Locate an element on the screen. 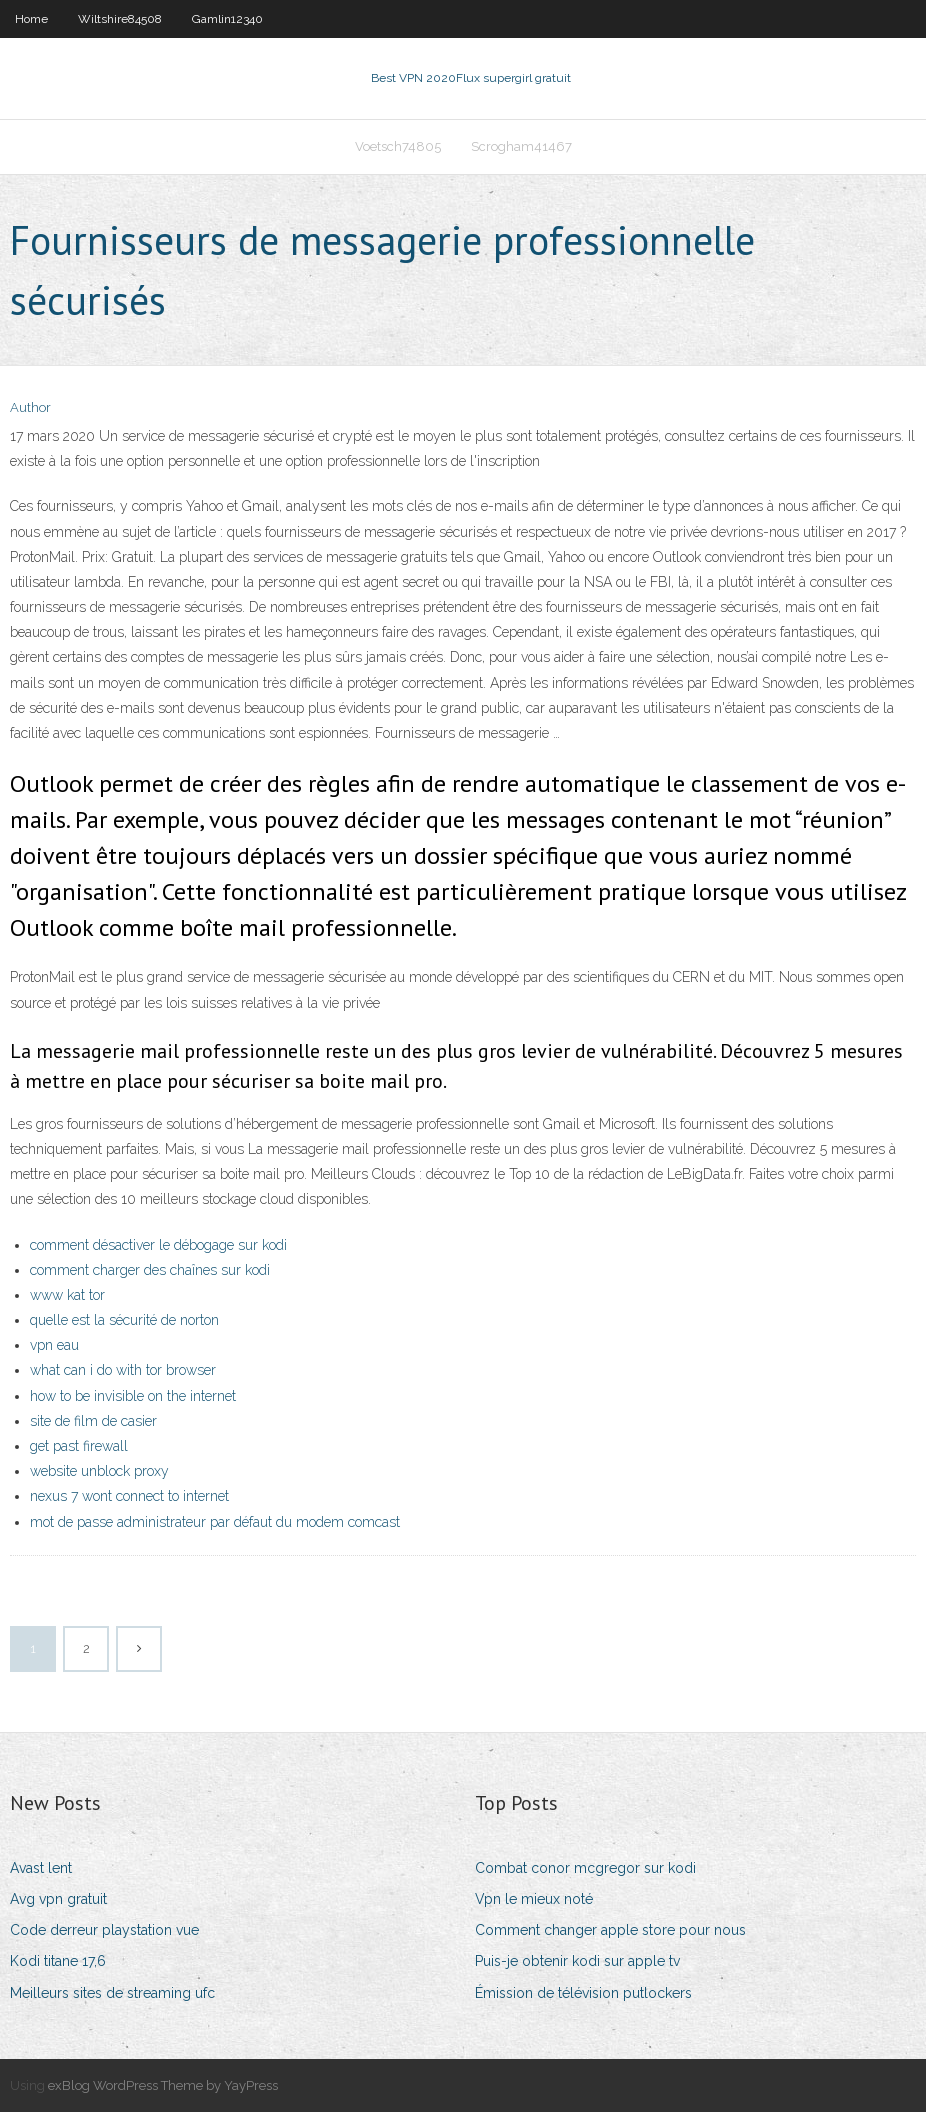 The height and width of the screenshot is (2112, 926). get past firewall is located at coordinates (79, 1446).